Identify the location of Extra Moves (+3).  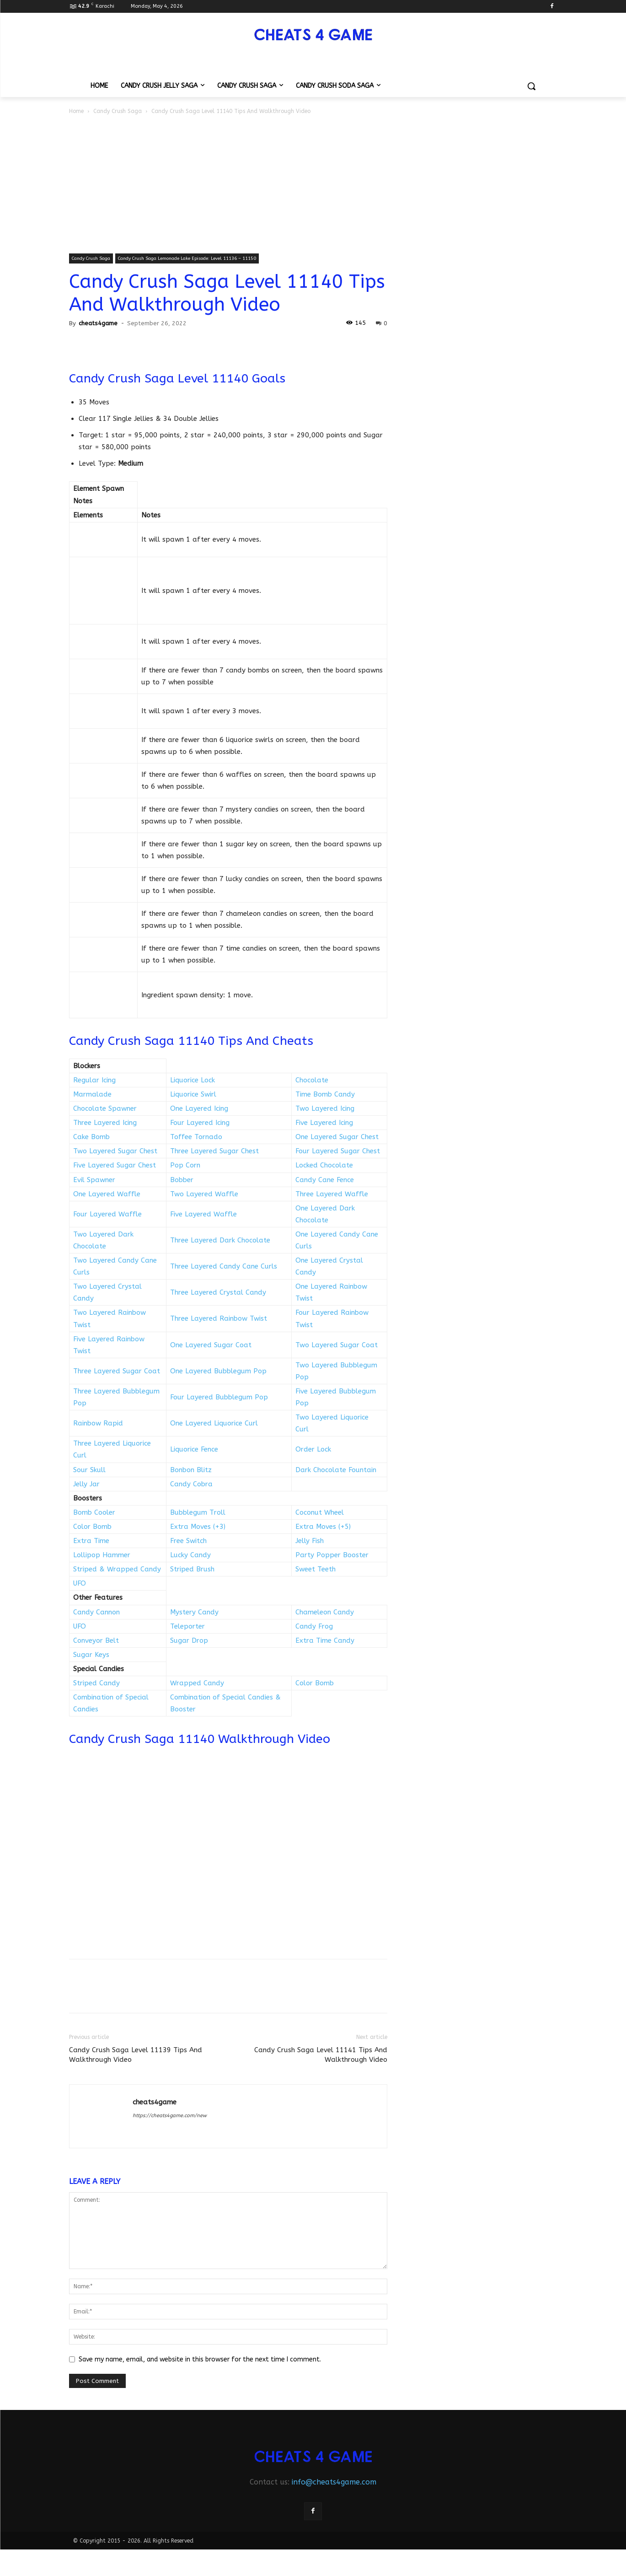
(197, 1526).